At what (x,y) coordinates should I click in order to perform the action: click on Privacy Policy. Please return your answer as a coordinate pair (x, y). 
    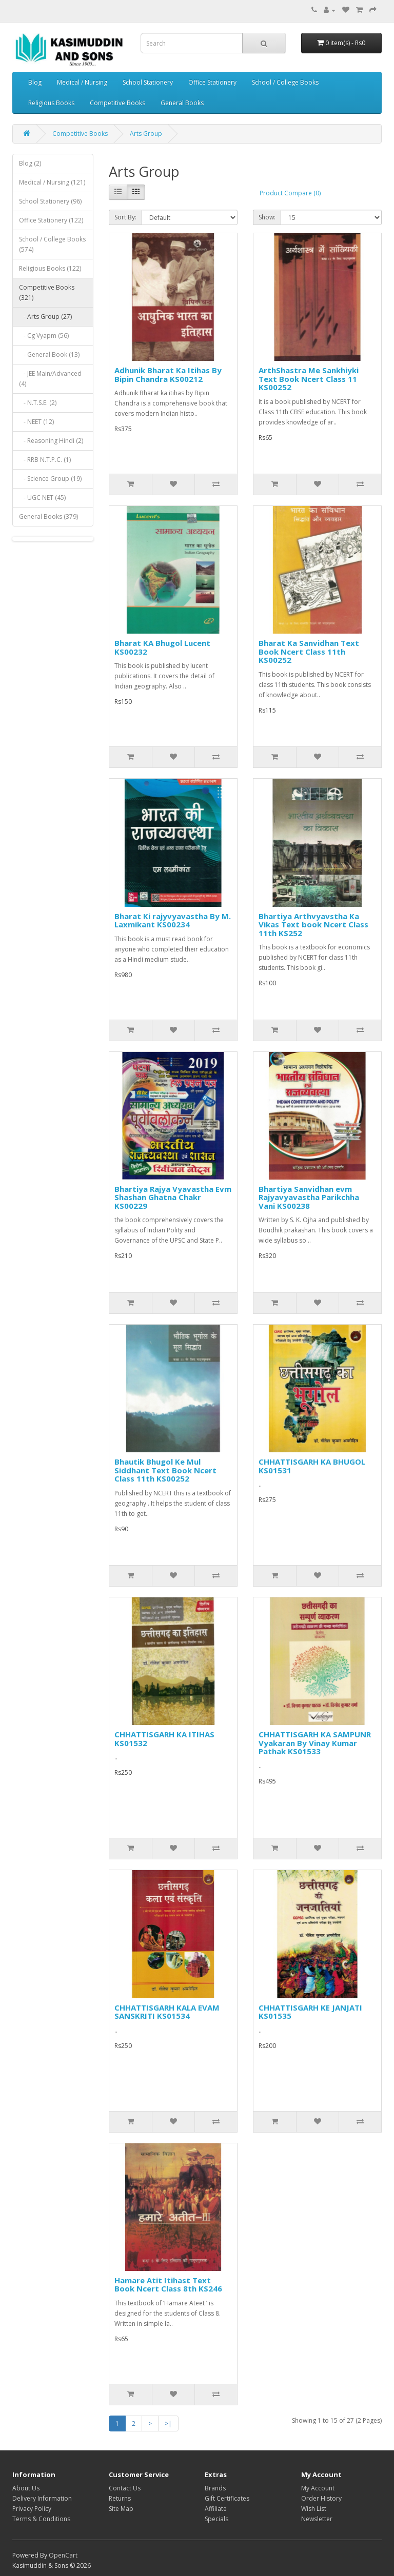
    Looking at the image, I should click on (31, 2508).